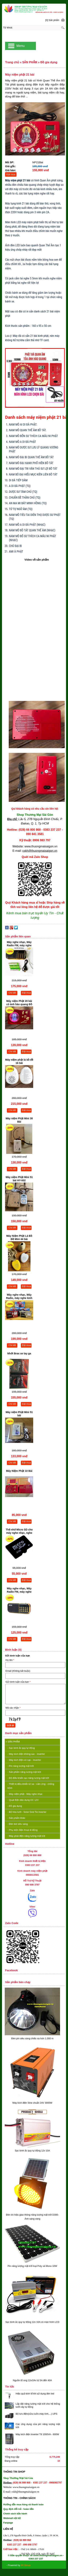  What do you see at coordinates (17, 1681) in the screenshot?
I see `Gửi bình luận của bạn` at bounding box center [17, 1681].